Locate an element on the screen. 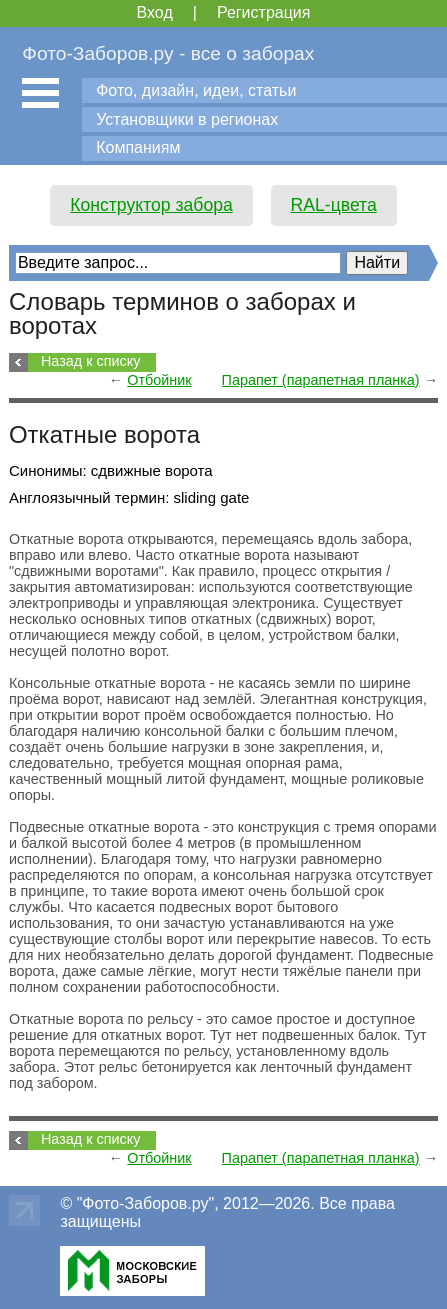 This screenshot has width=447, height=1309. Вход is located at coordinates (155, 12).